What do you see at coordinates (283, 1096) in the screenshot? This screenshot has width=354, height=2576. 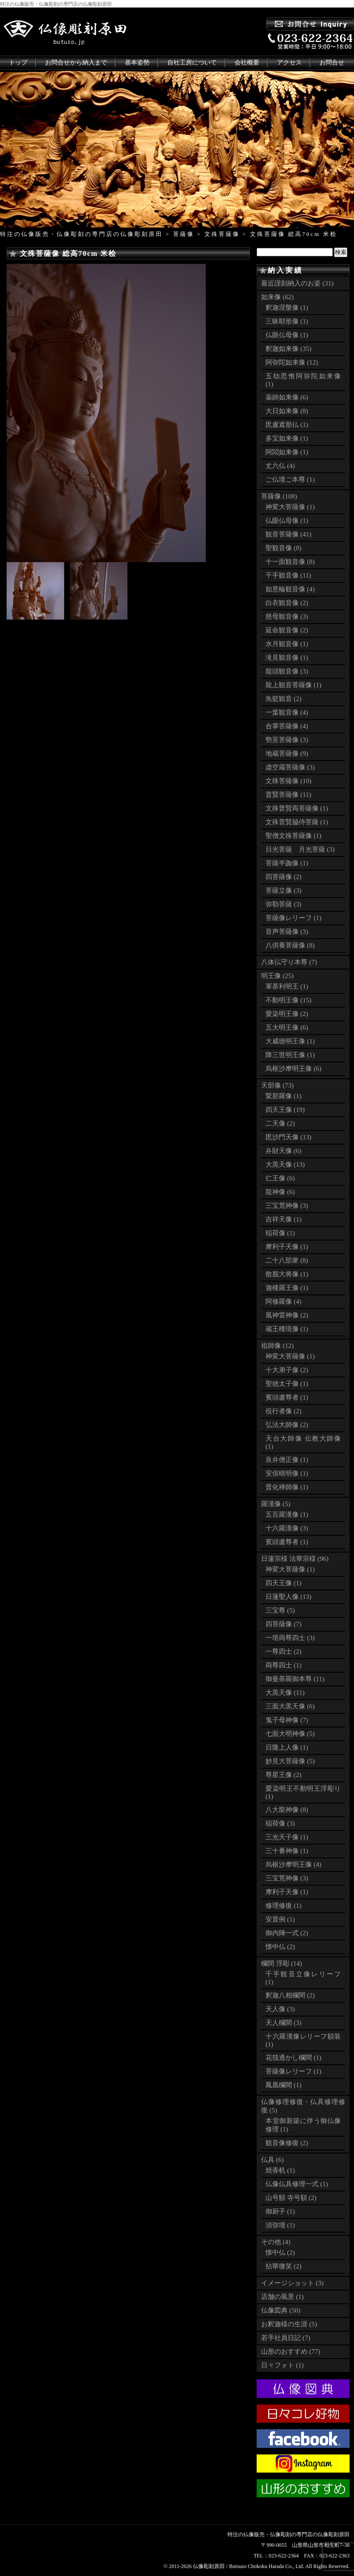 I see `緊那羅像 (1)` at bounding box center [283, 1096].